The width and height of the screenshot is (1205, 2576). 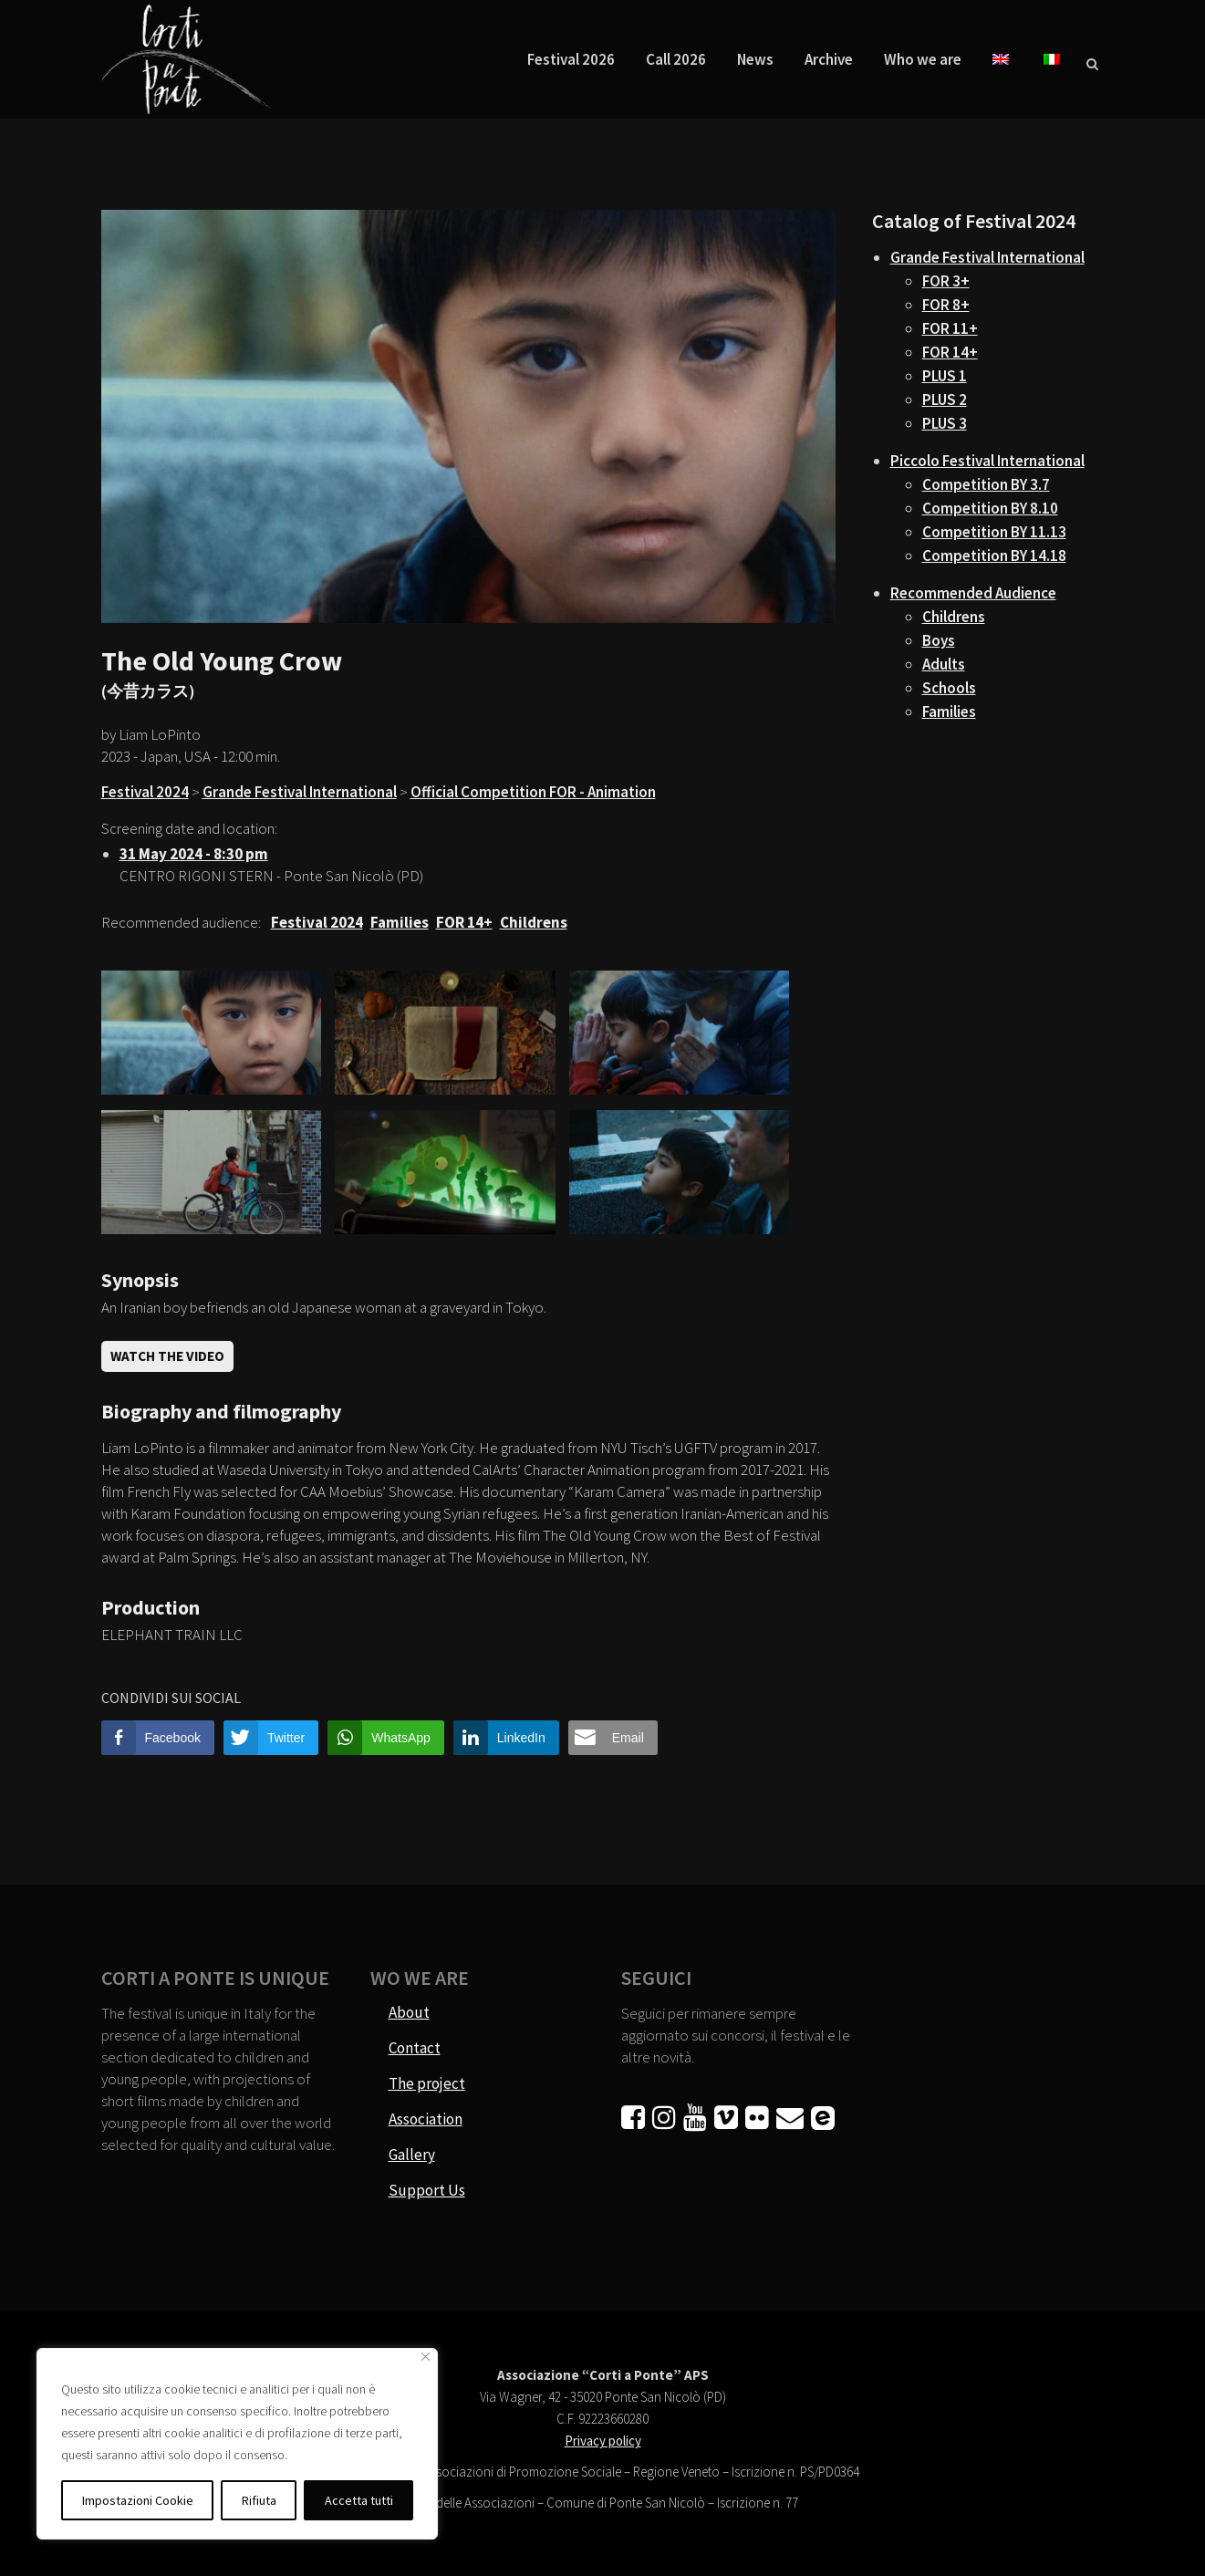 What do you see at coordinates (986, 484) in the screenshot?
I see `Competition BY 3.7` at bounding box center [986, 484].